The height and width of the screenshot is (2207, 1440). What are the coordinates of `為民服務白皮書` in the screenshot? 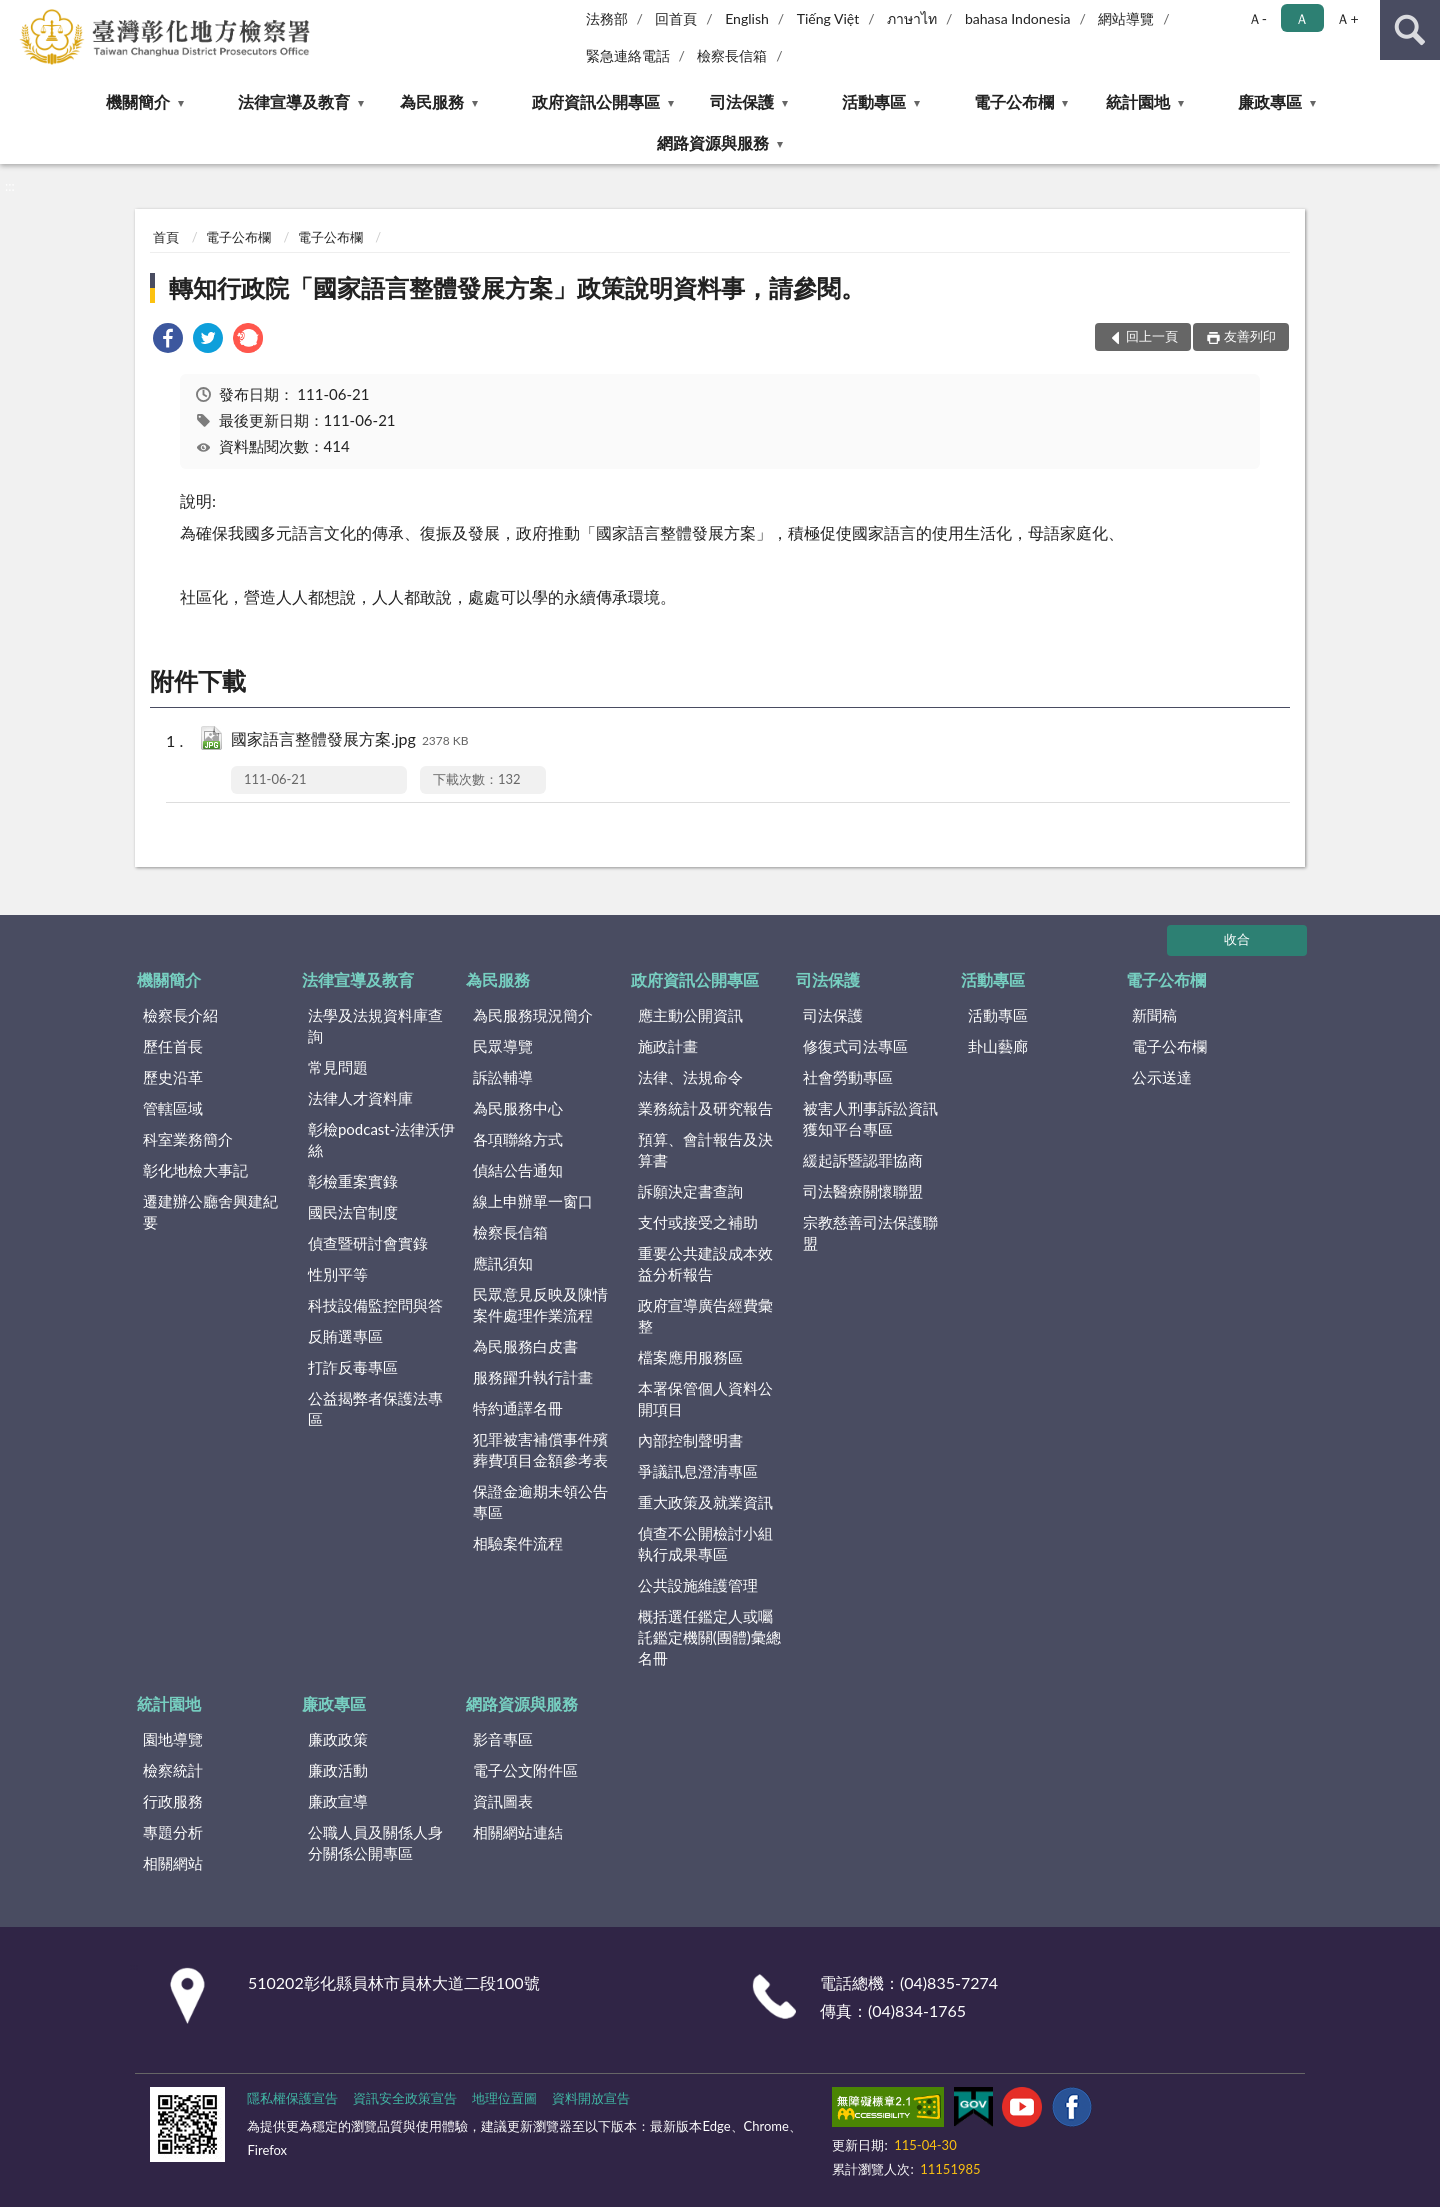 It's located at (525, 1346).